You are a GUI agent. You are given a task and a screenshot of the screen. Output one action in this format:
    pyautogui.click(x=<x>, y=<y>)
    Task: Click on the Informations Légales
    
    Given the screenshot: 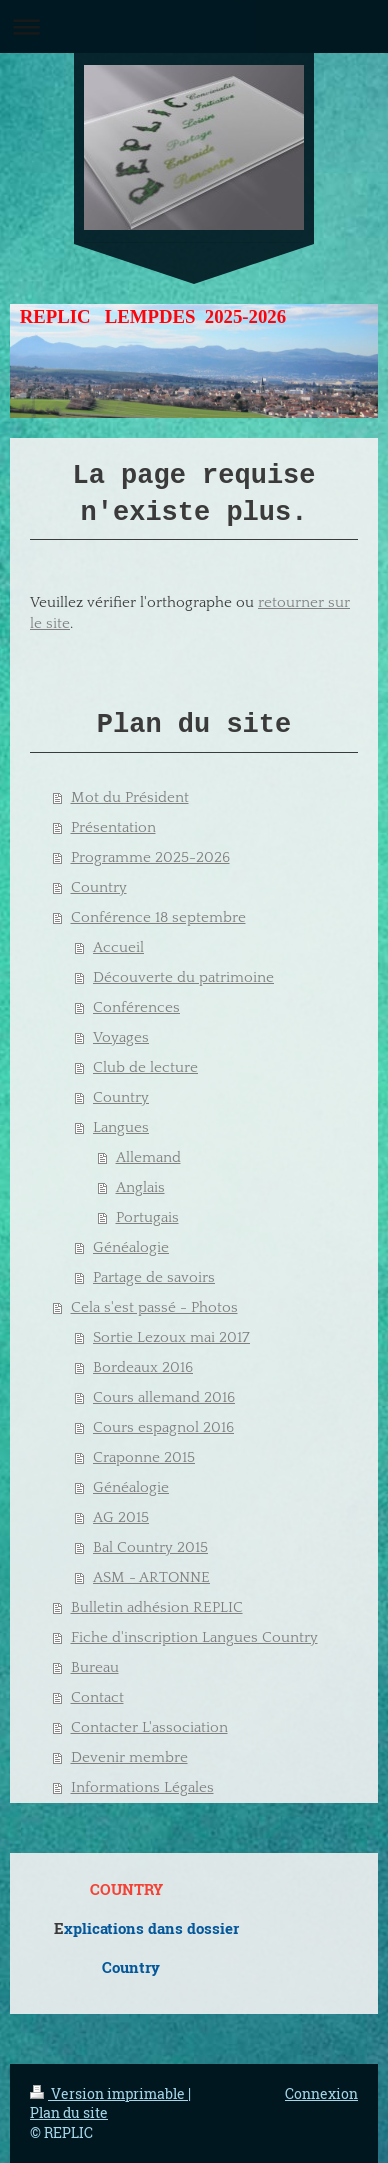 What is the action you would take?
    pyautogui.click(x=142, y=1787)
    